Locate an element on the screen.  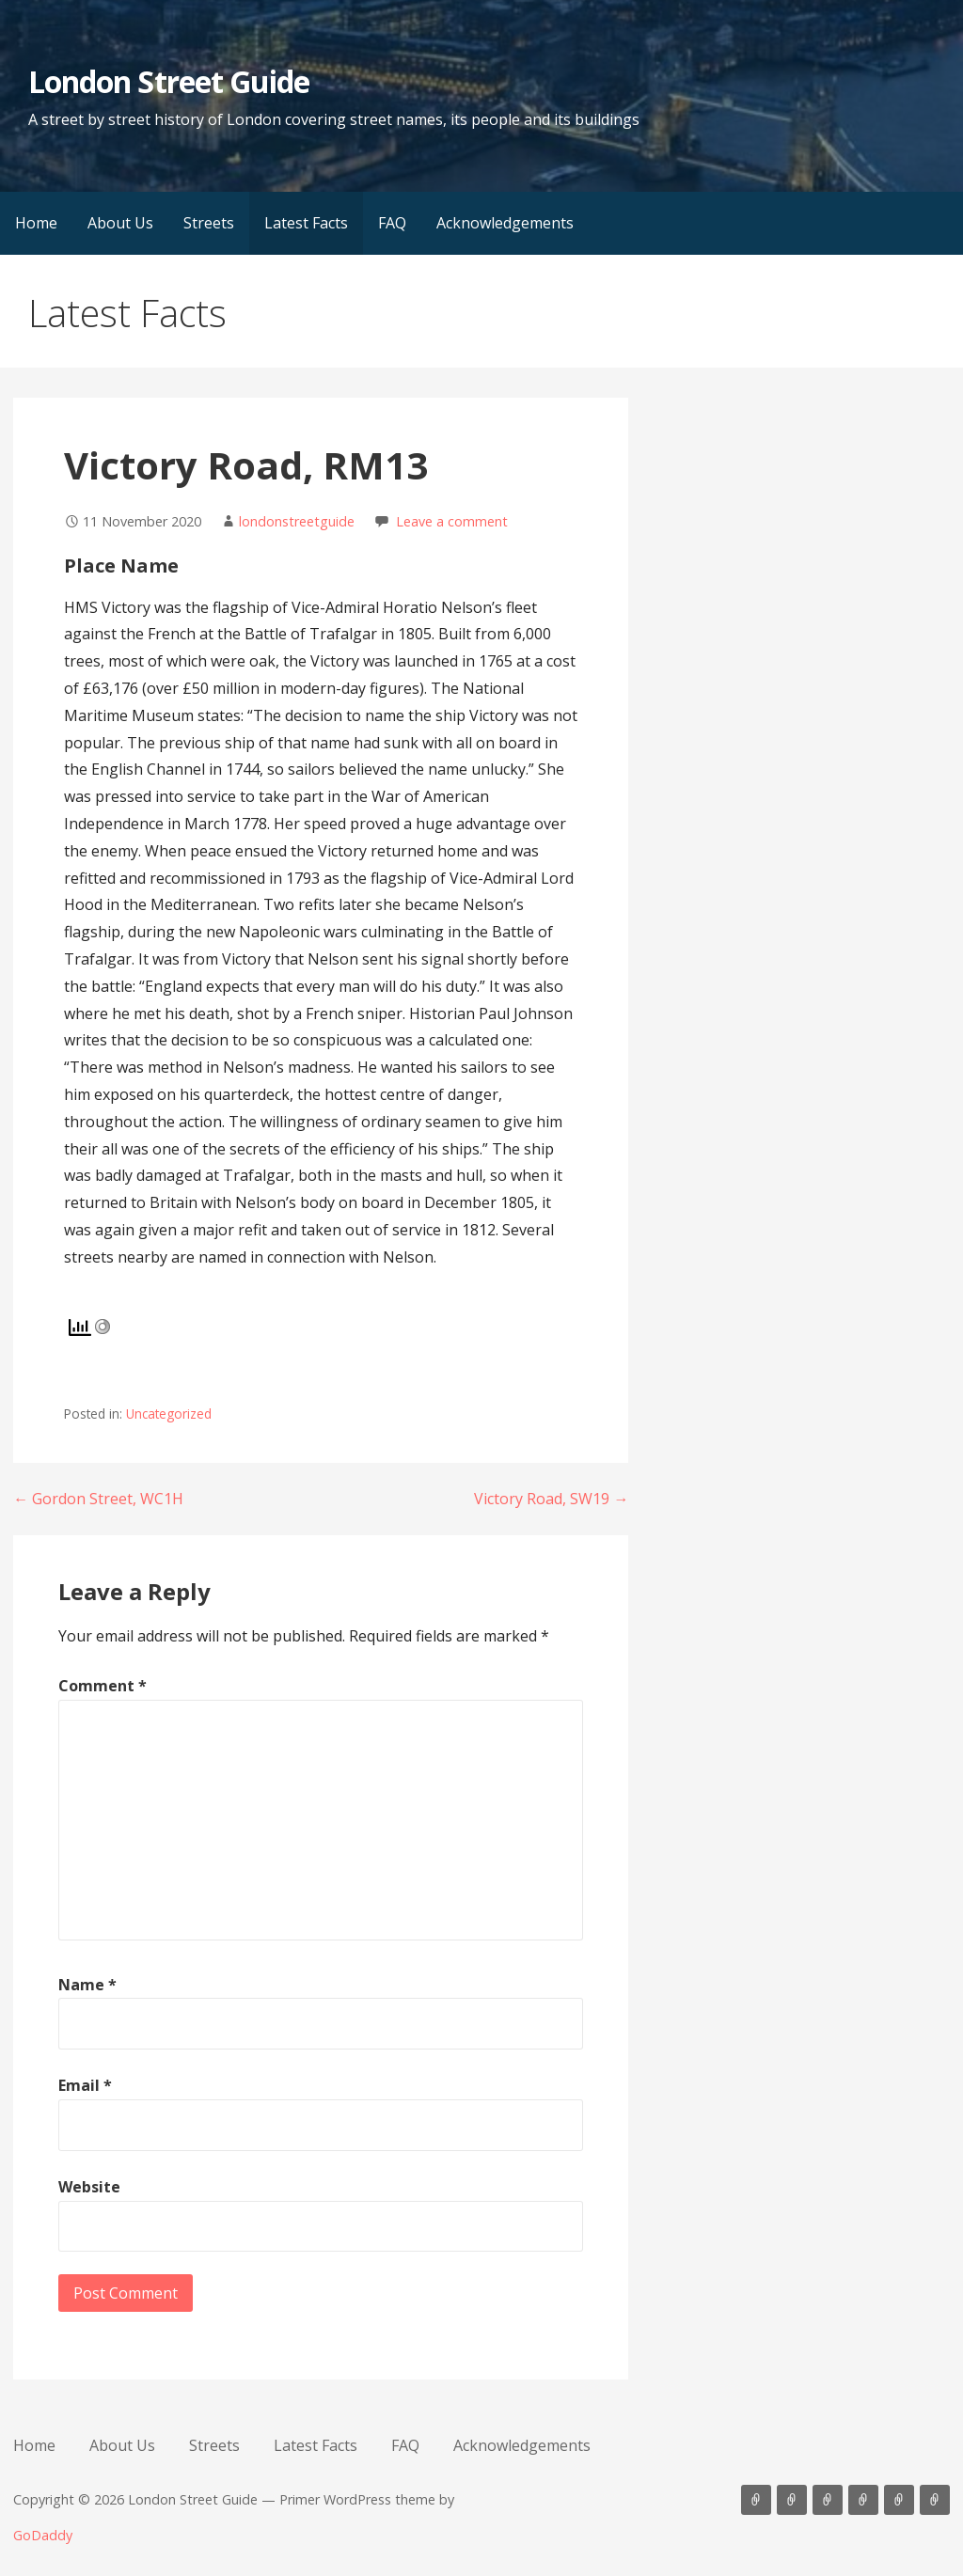
Acknowledgements is located at coordinates (505, 222).